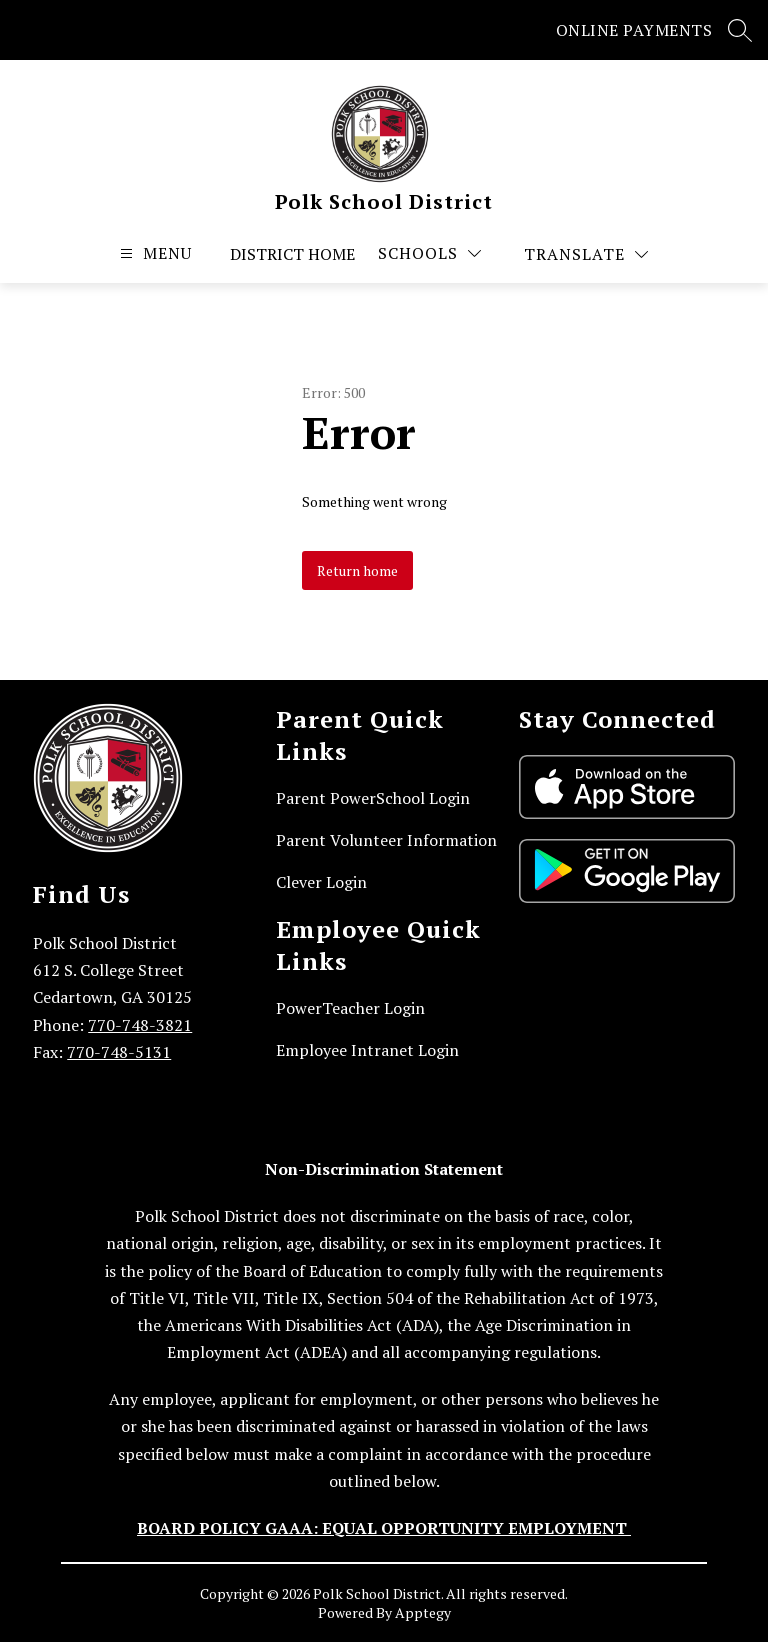 The image size is (768, 1642). I want to click on PowerTeacher Login, so click(350, 1008).